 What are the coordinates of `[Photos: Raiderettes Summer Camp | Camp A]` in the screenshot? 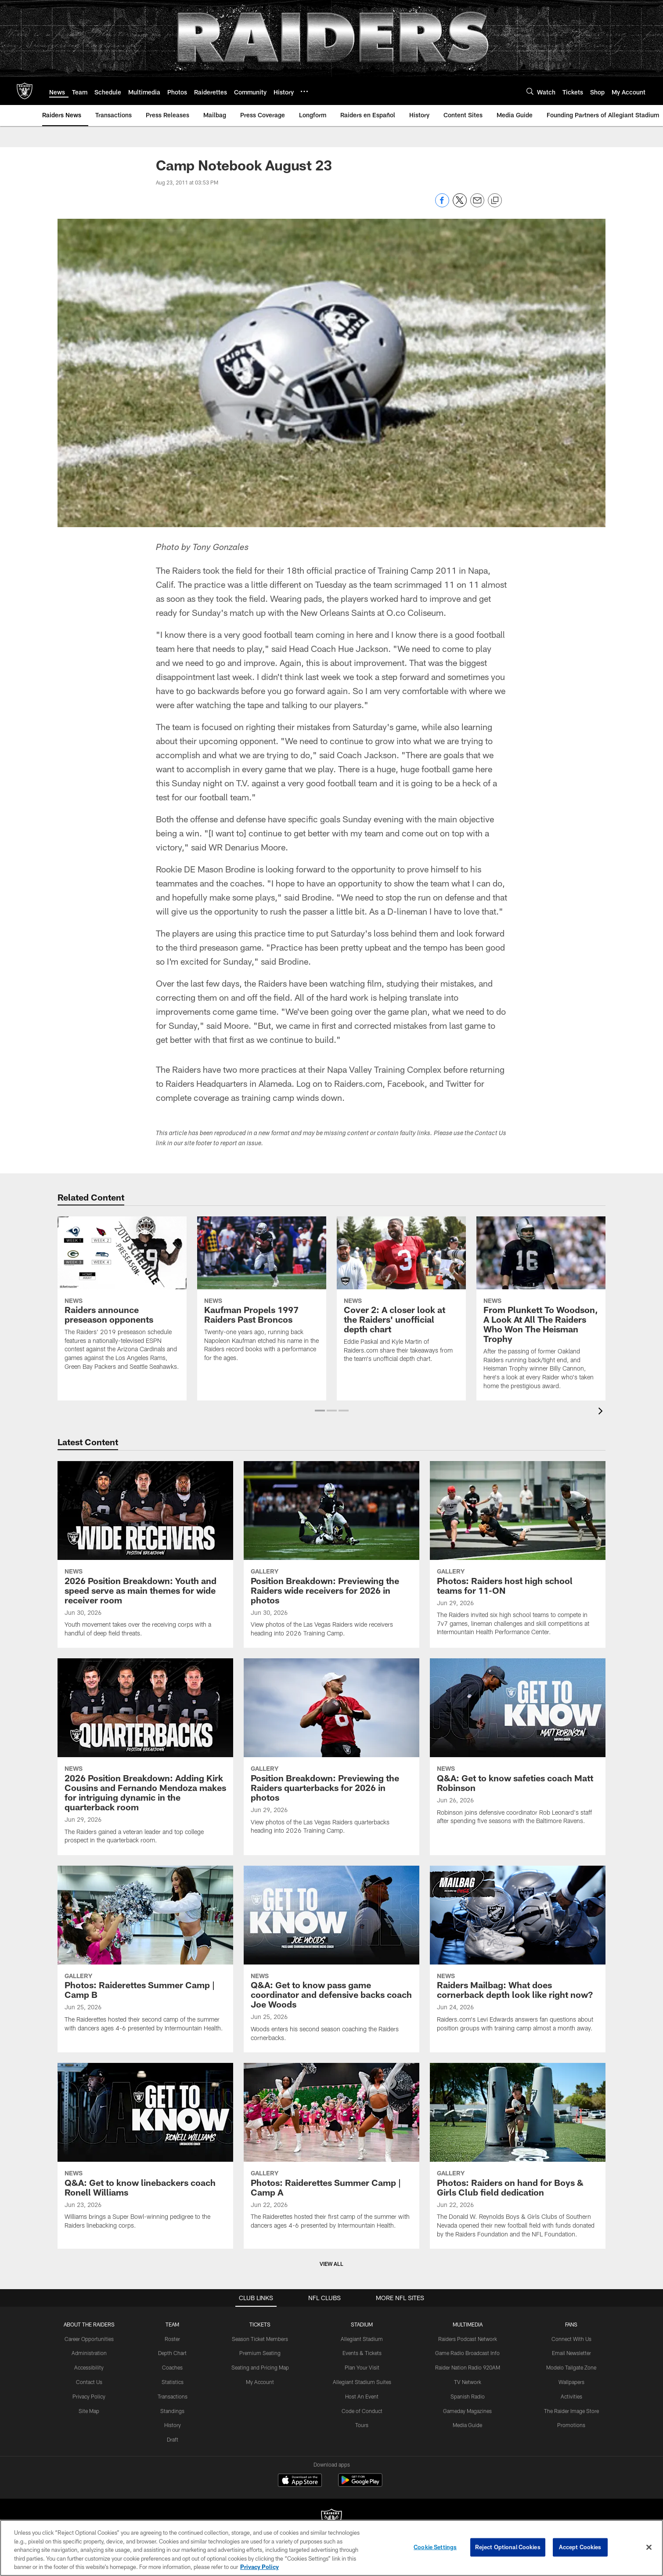 It's located at (331, 2151).